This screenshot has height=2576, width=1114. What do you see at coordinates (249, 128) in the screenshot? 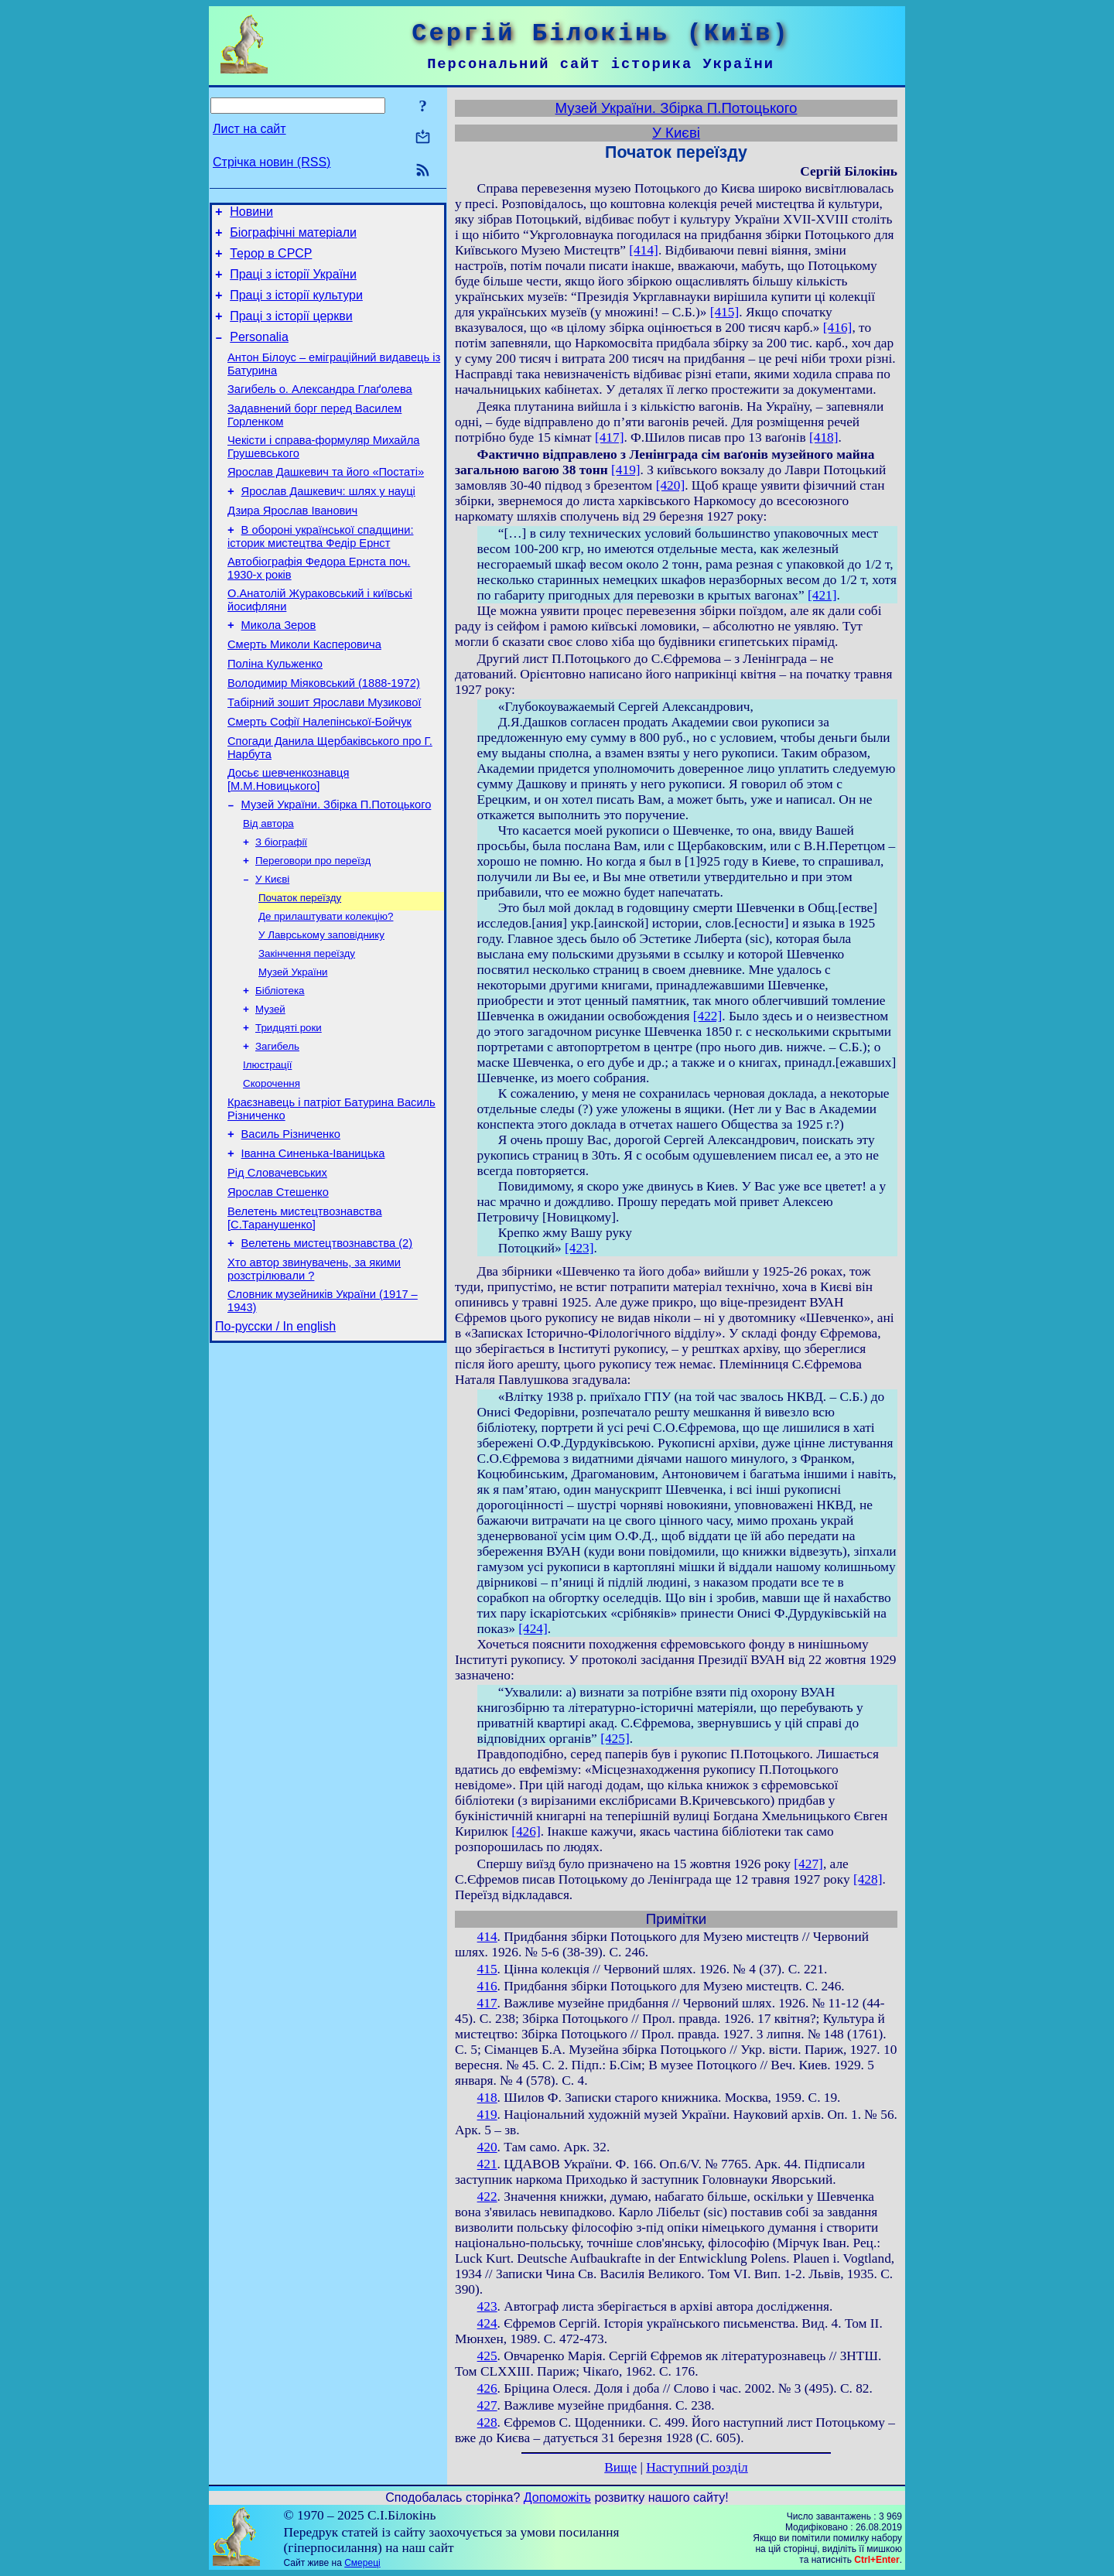
I see `Лист на сайт` at bounding box center [249, 128].